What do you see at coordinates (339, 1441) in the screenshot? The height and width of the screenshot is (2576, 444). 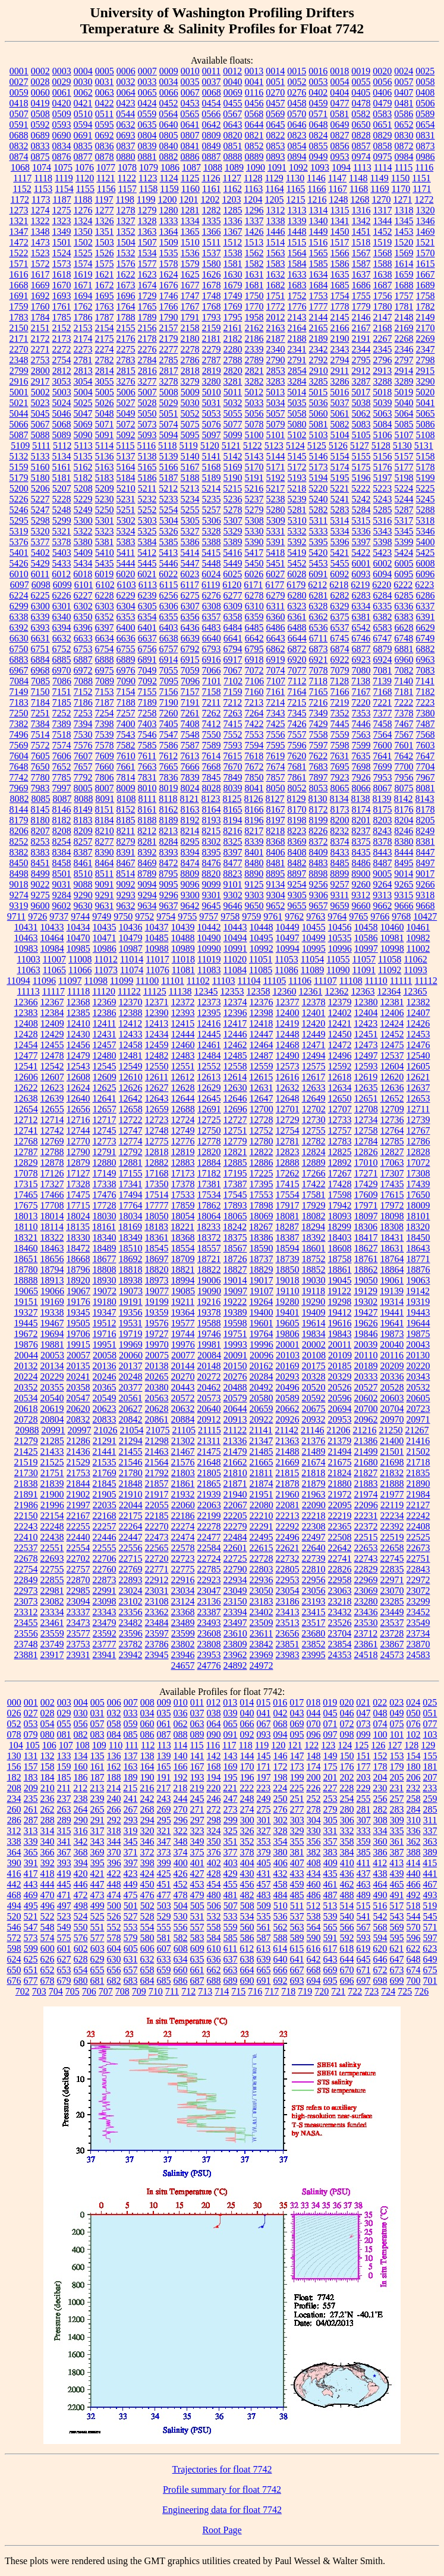 I see `21379` at bounding box center [339, 1441].